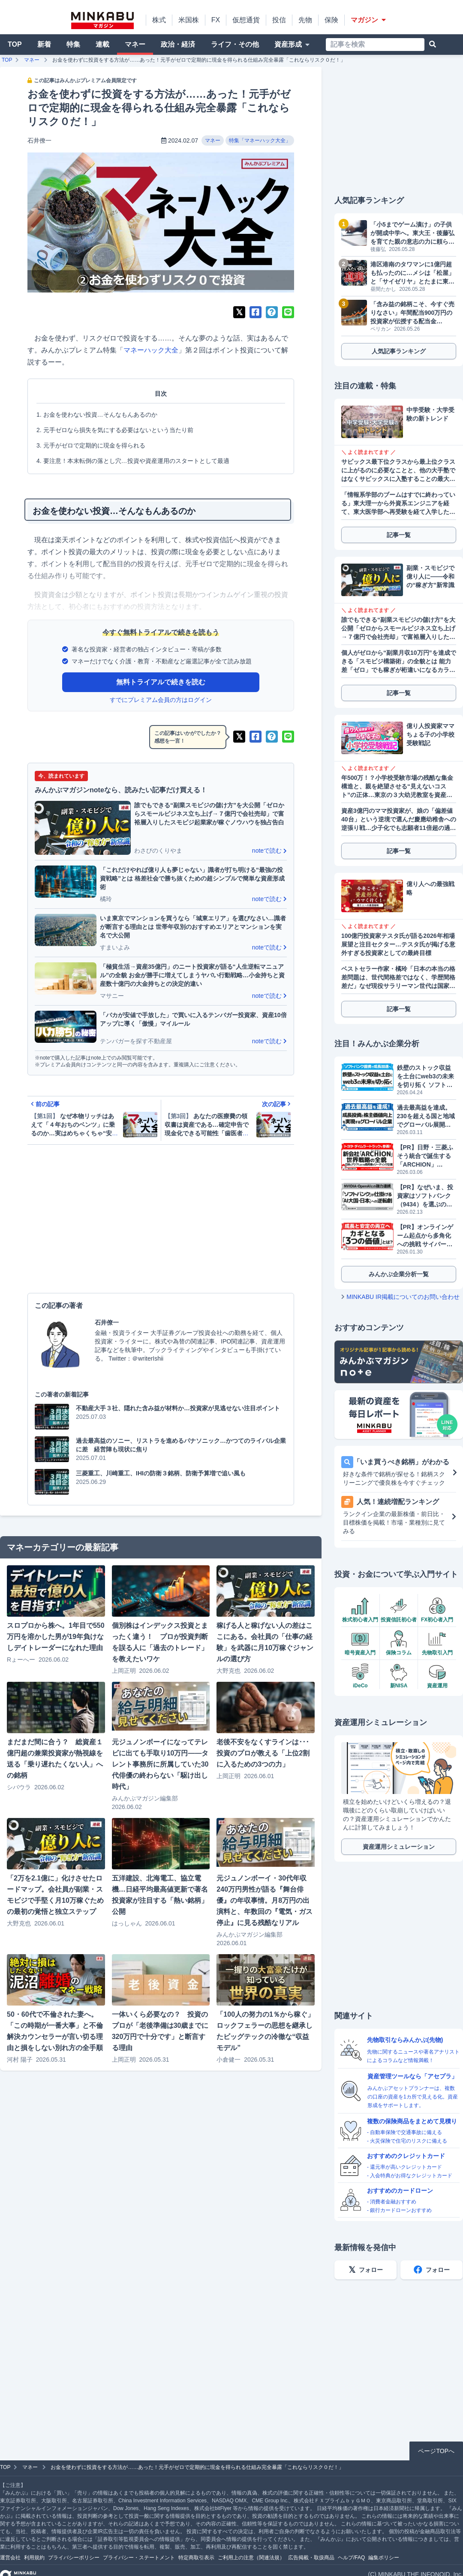 This screenshot has width=463, height=2576. I want to click on 米国株, so click(188, 20).